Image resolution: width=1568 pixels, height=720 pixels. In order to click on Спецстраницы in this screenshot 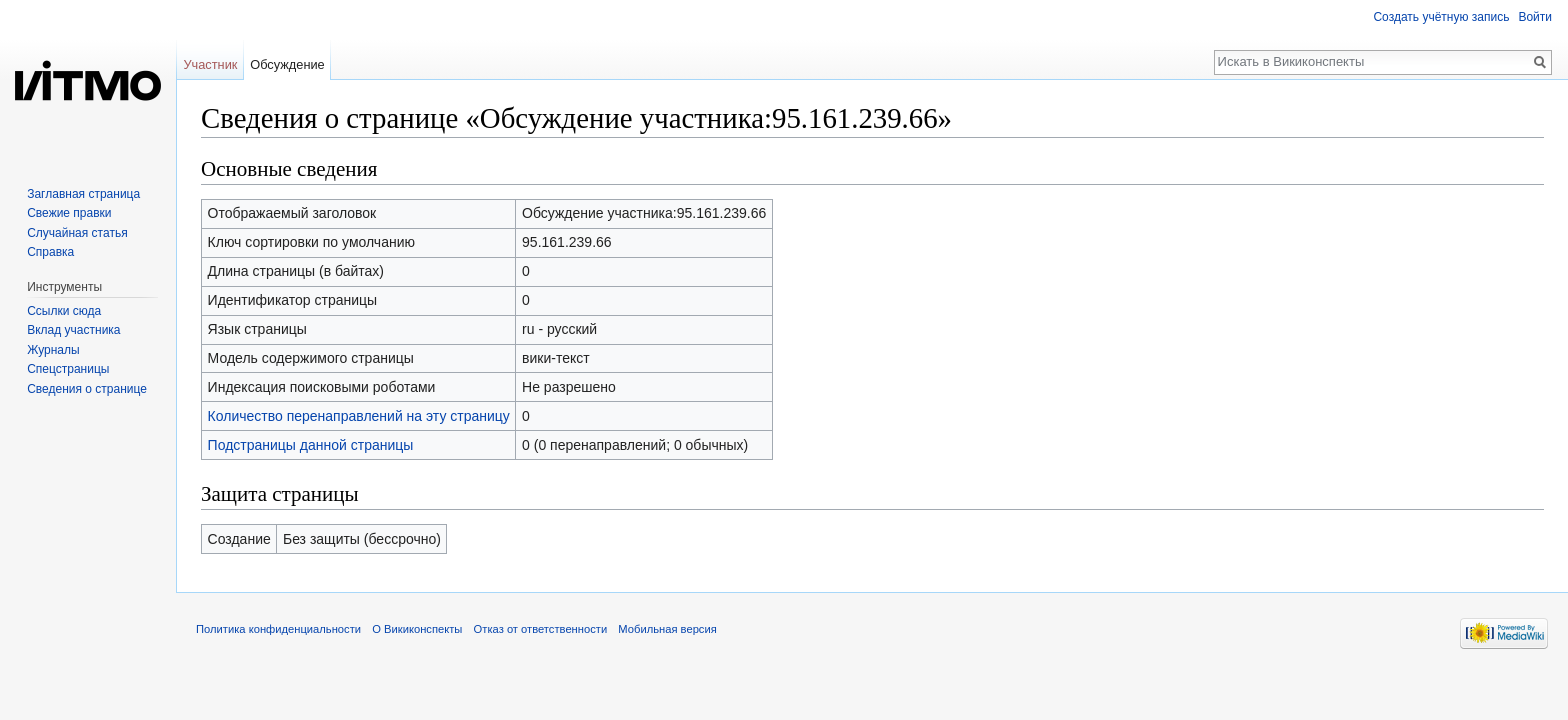, I will do `click(68, 369)`.